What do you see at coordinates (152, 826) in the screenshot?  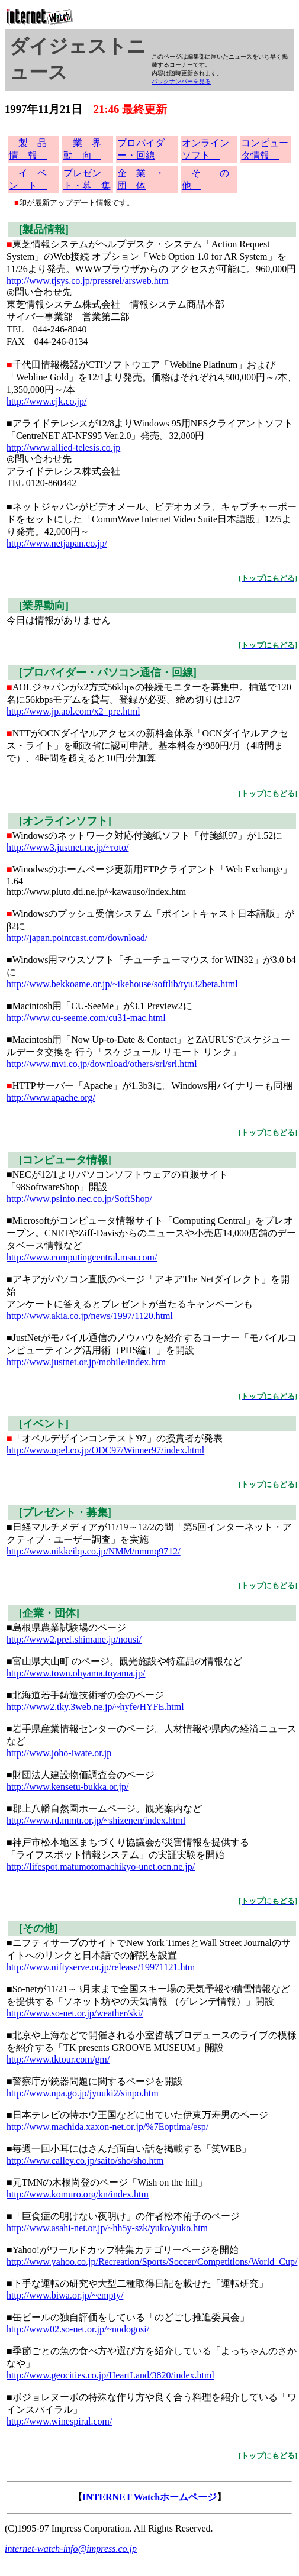 I see `Windowsのネットワーク対応付箋紙ソフト「付箋紙97」が1.52に` at bounding box center [152, 826].